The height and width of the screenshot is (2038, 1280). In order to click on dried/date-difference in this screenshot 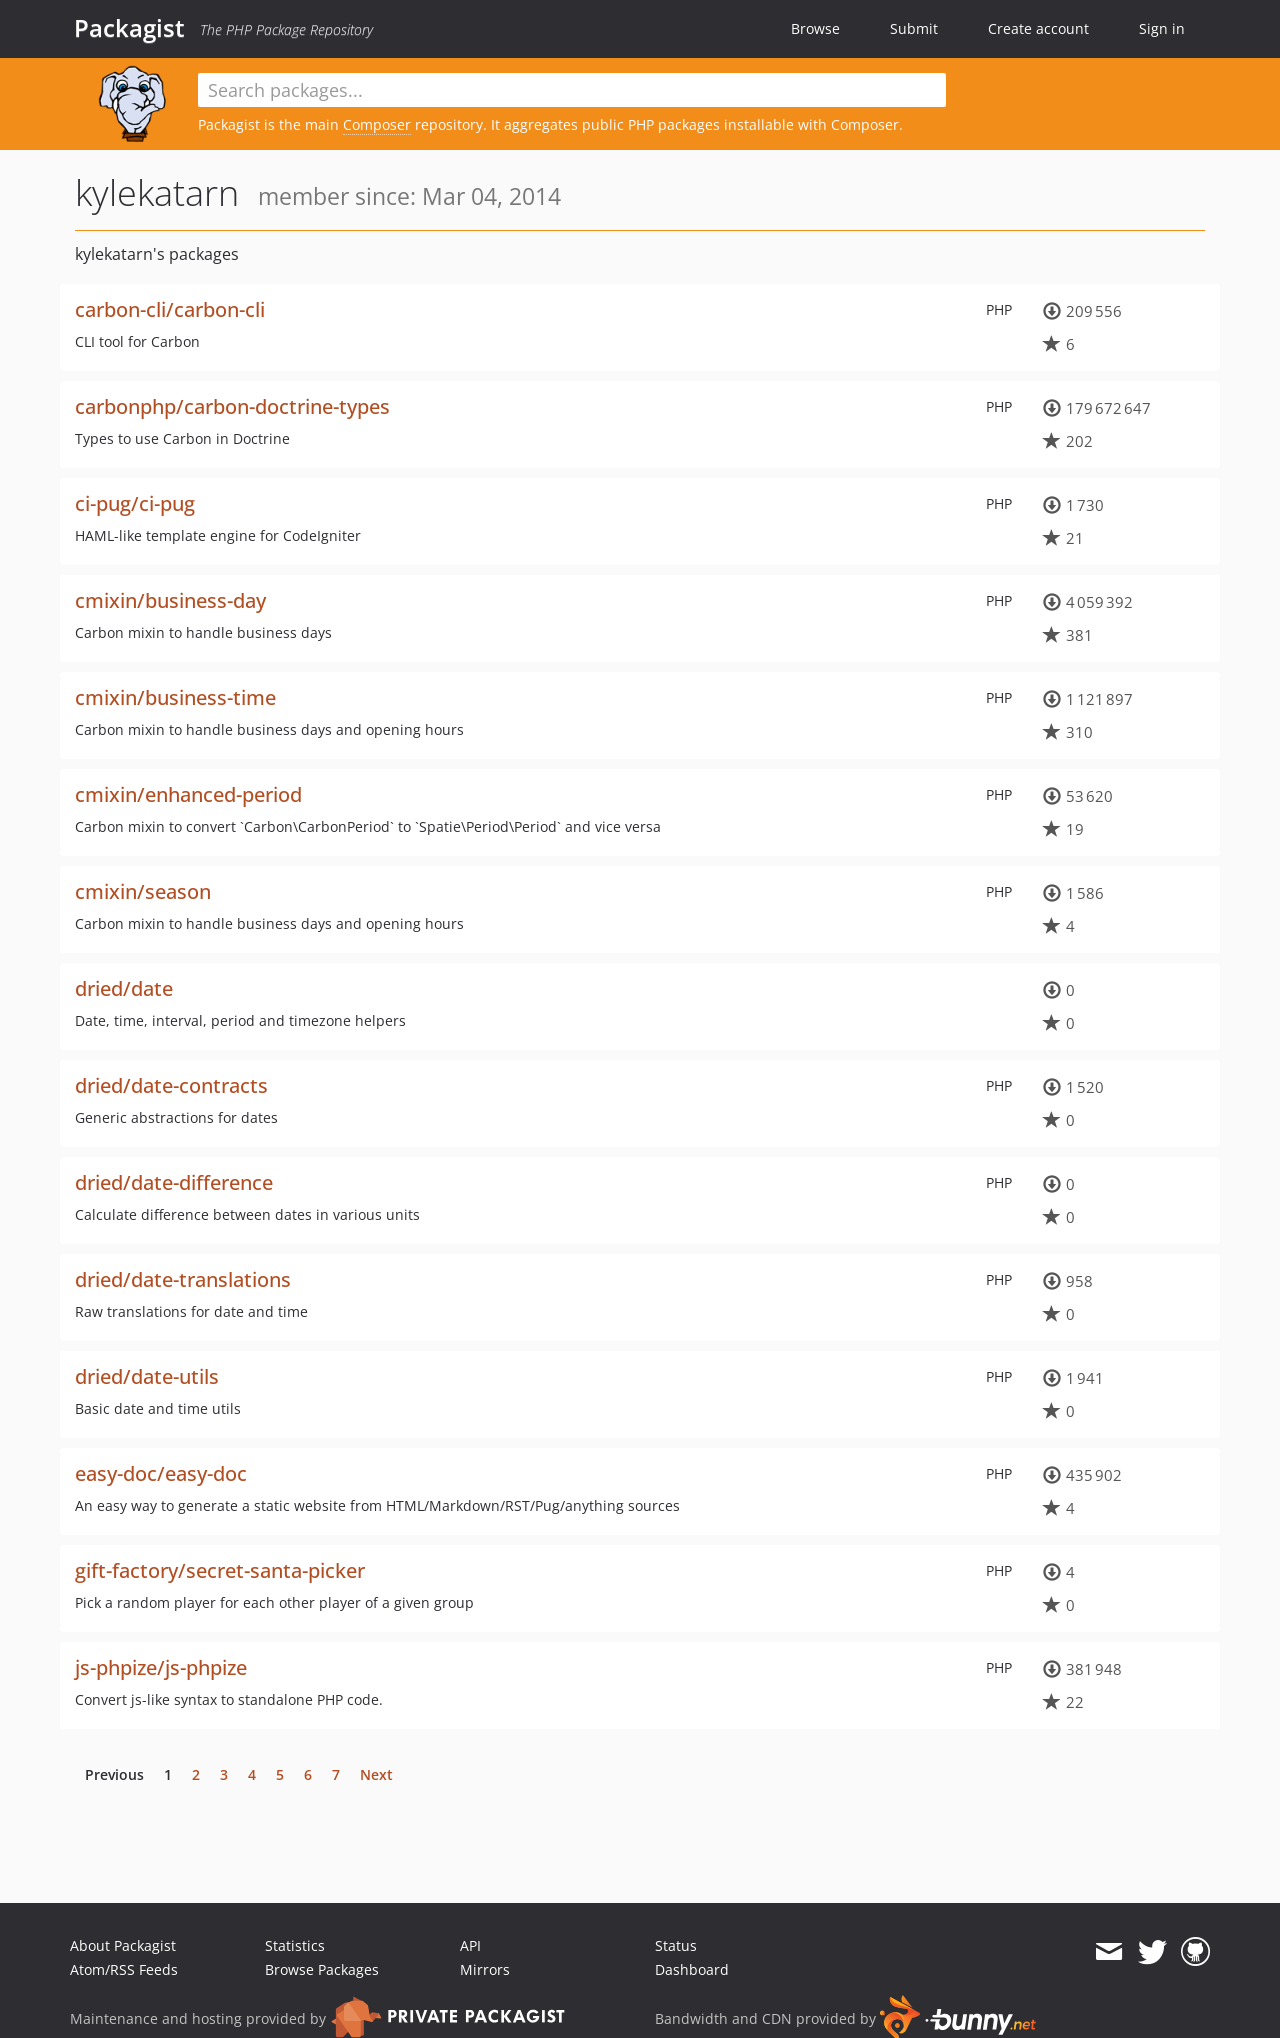, I will do `click(174, 1182)`.